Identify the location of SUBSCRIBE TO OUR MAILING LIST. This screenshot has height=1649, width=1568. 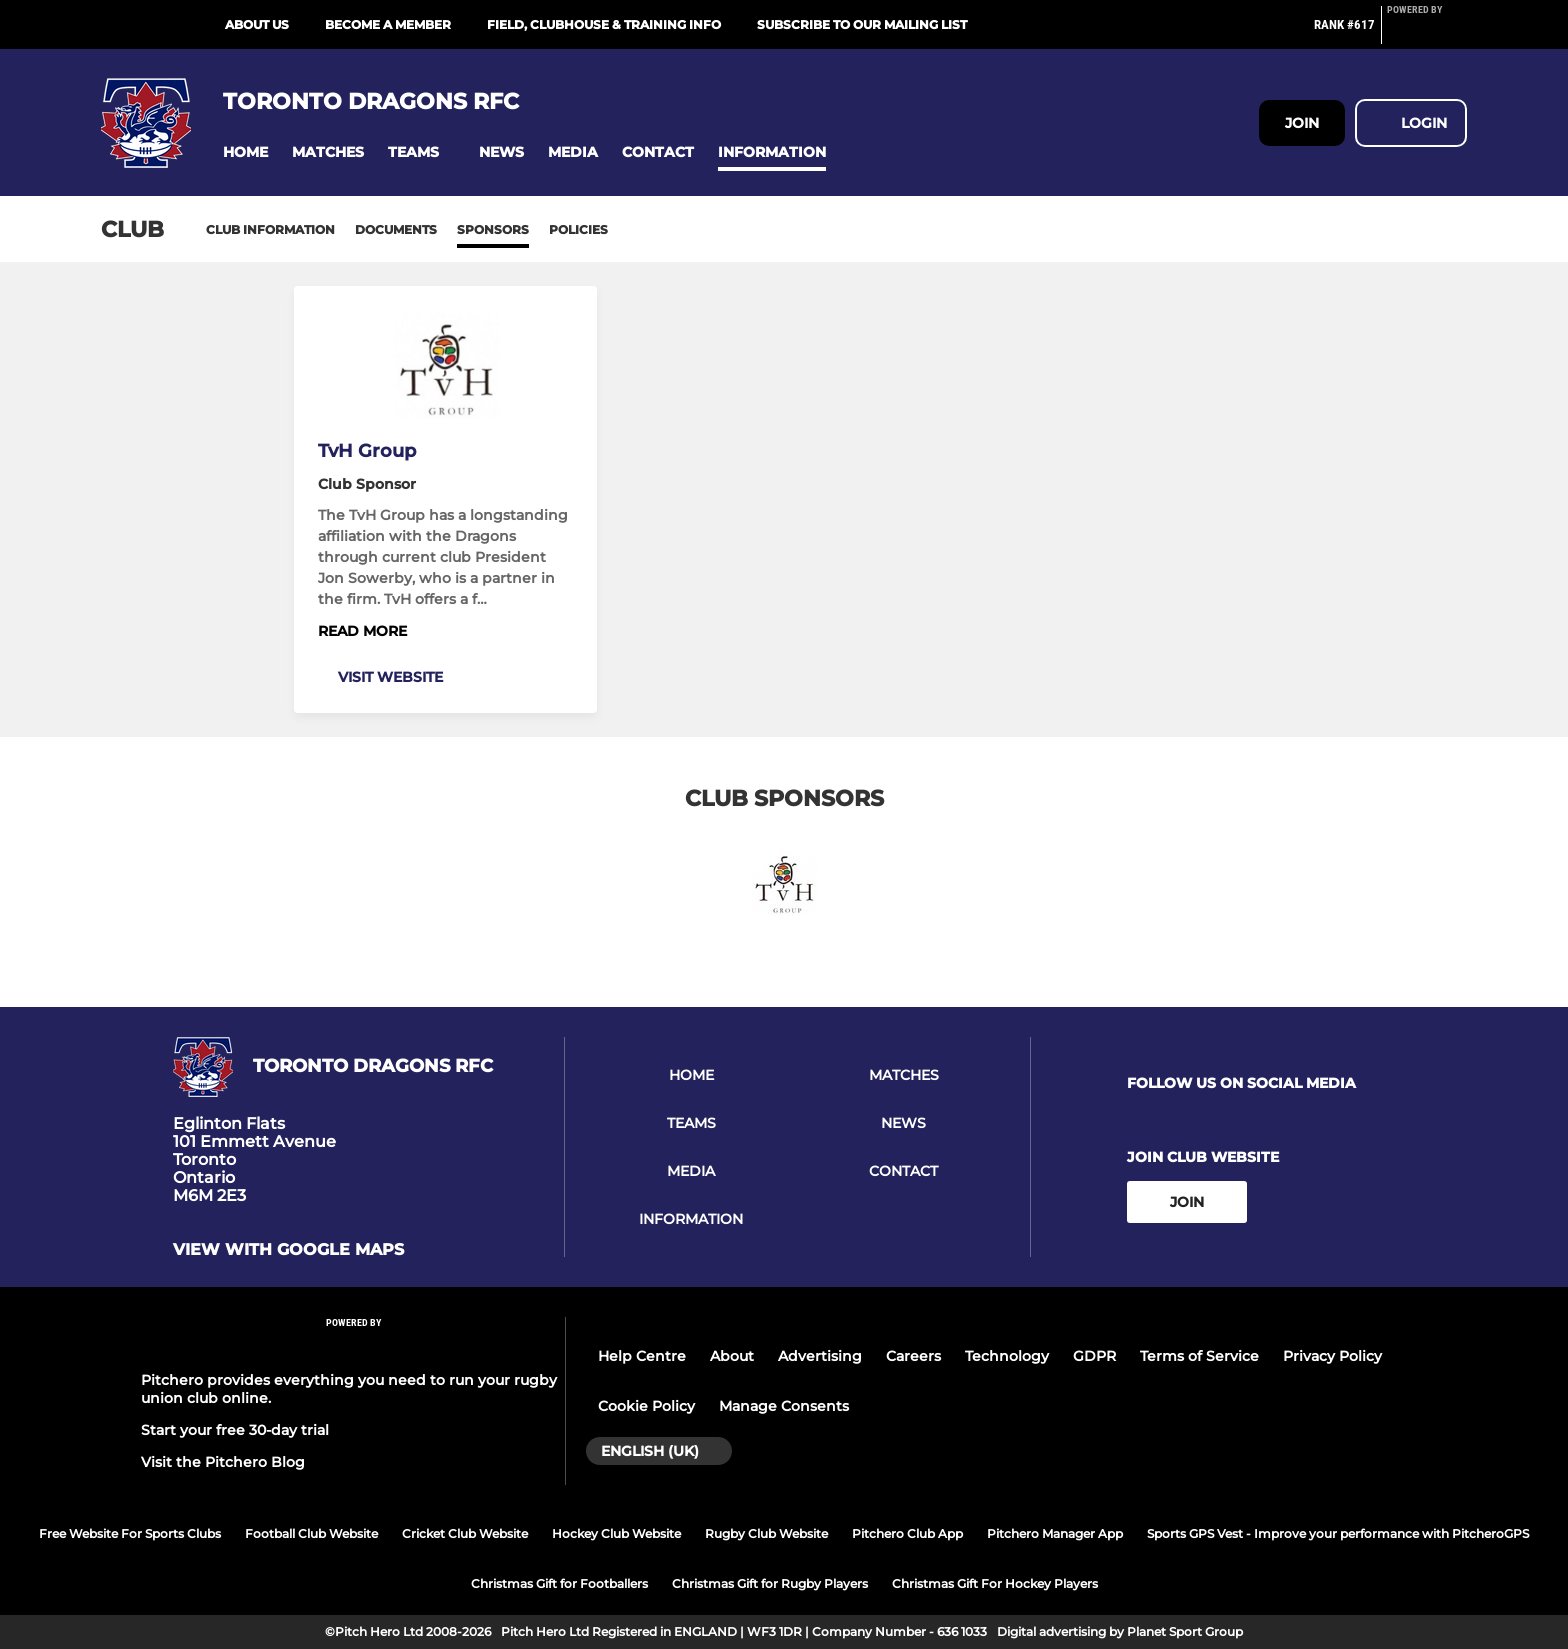
(862, 24).